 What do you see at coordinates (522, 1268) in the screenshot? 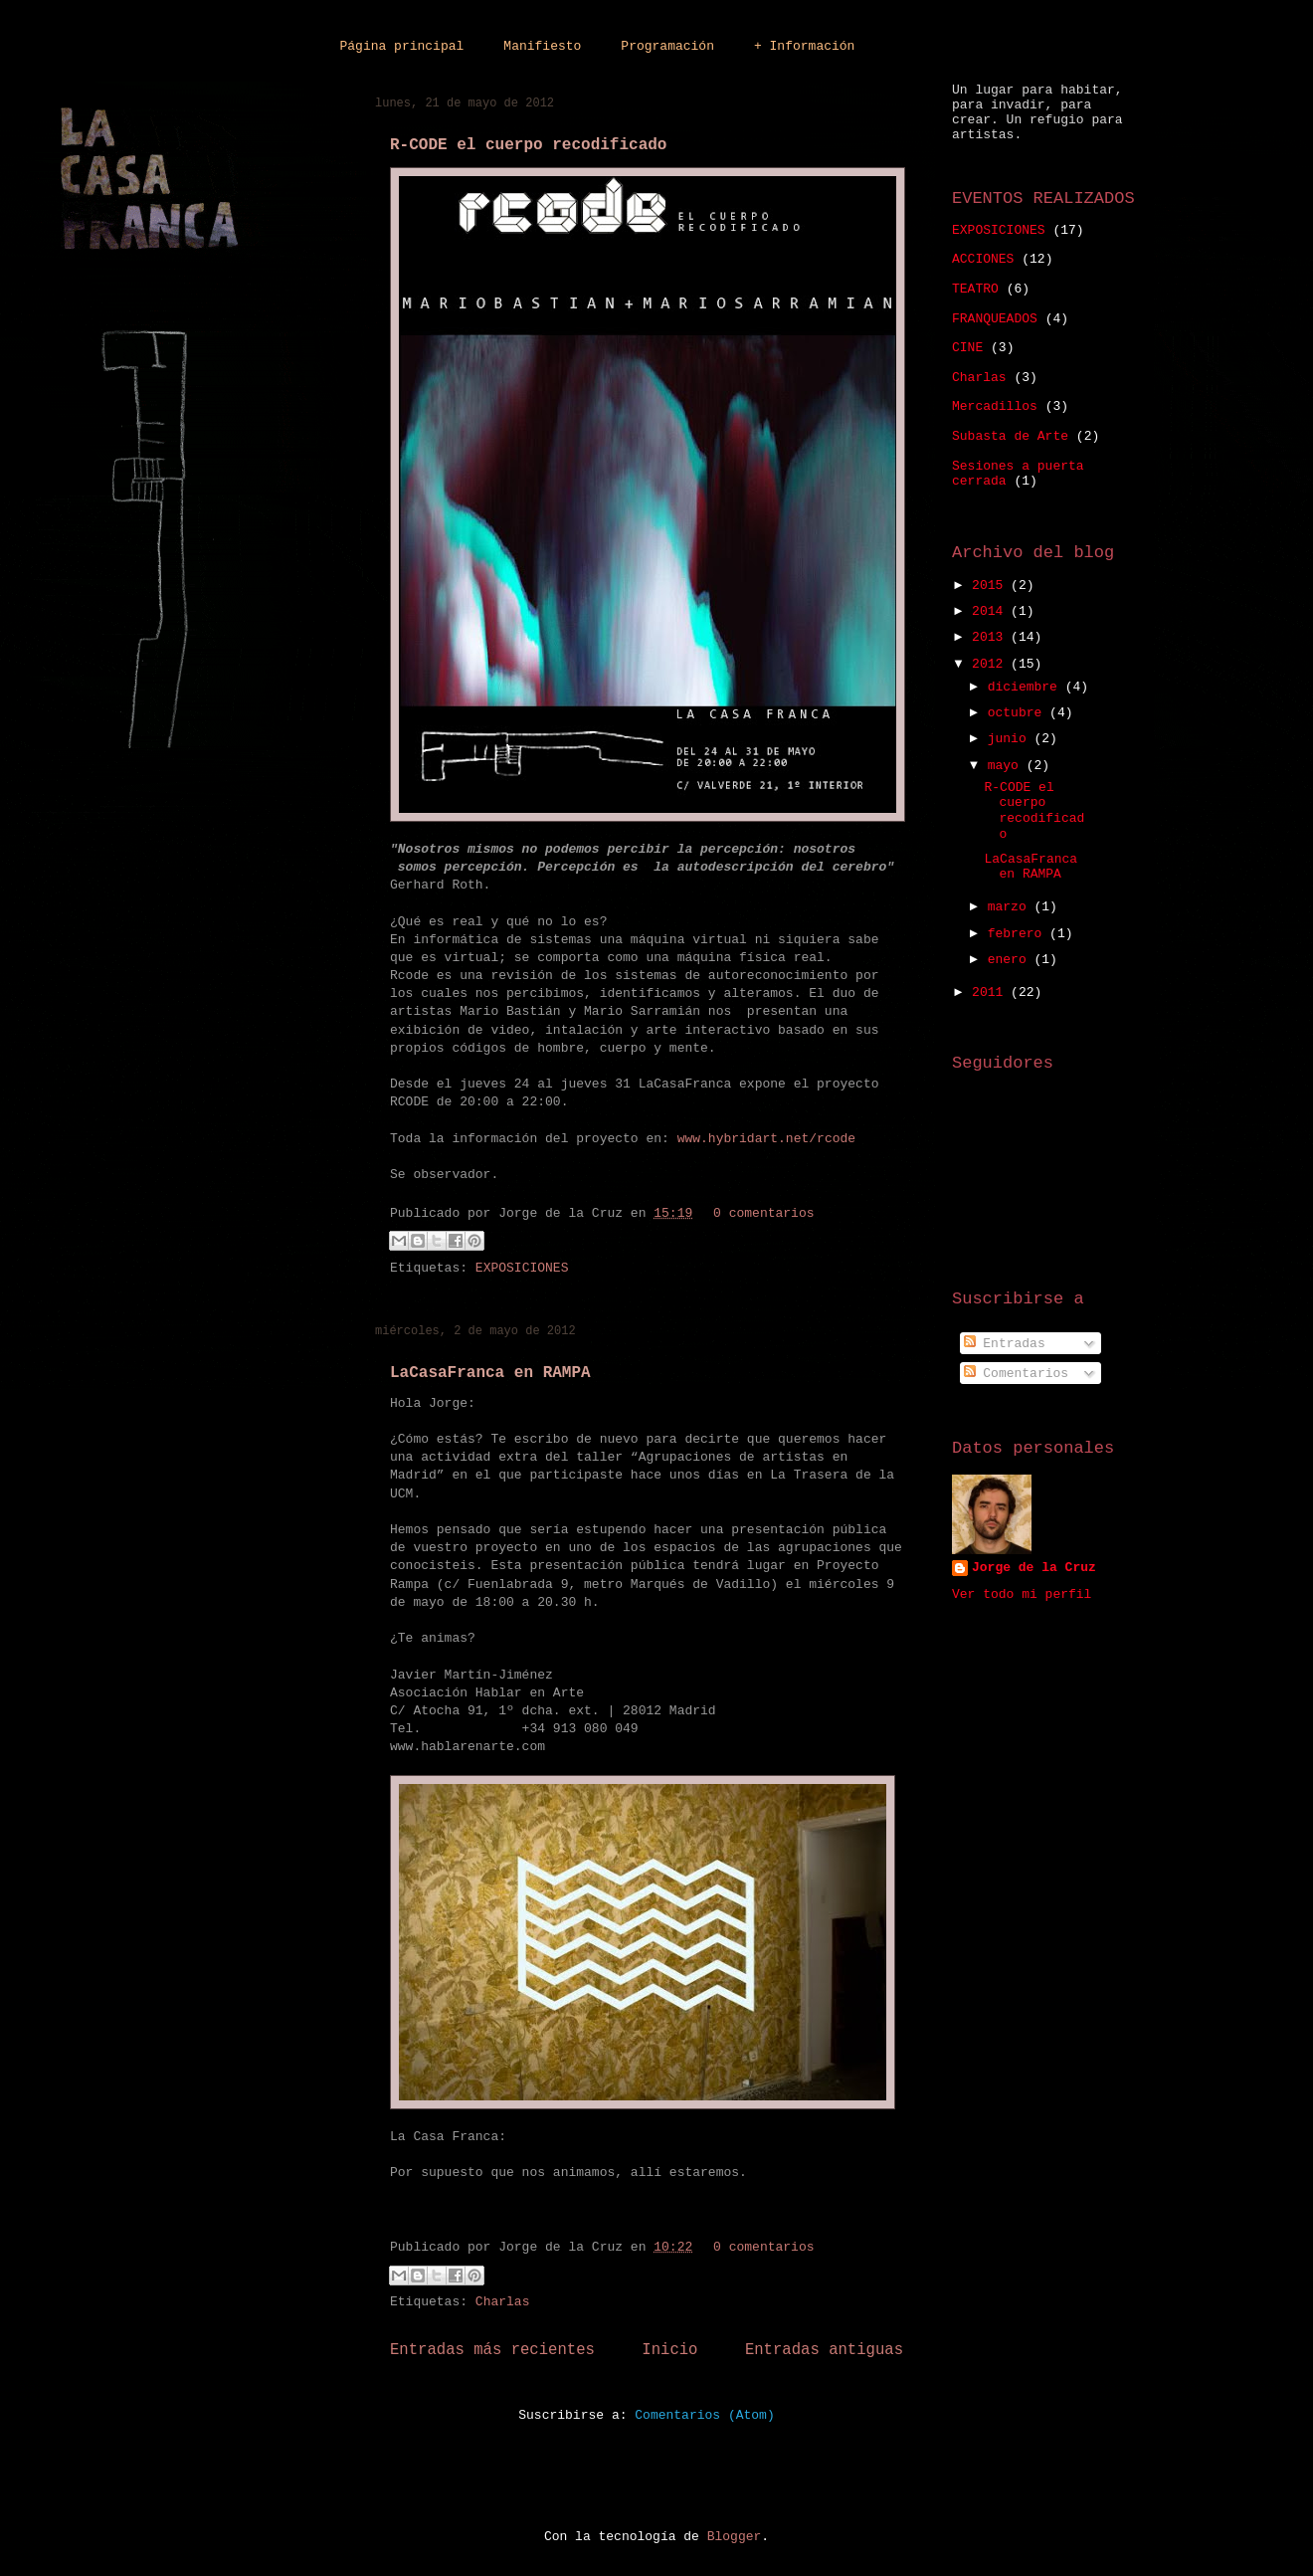
I see `EXPOSICIONES` at bounding box center [522, 1268].